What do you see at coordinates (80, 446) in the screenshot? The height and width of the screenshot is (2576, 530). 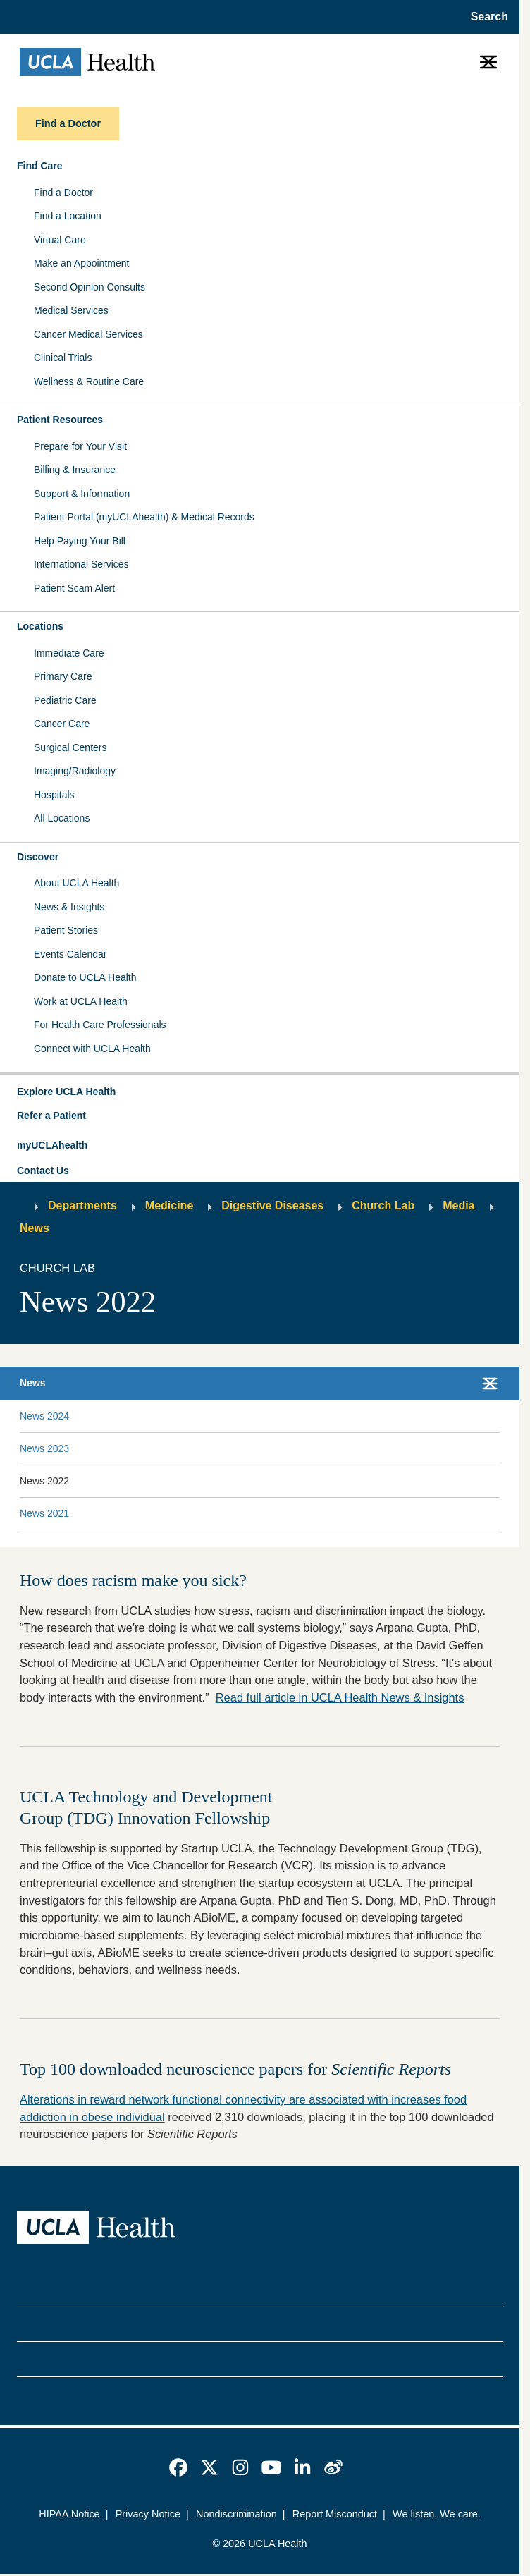 I see `Prepare for Your Visit` at bounding box center [80, 446].